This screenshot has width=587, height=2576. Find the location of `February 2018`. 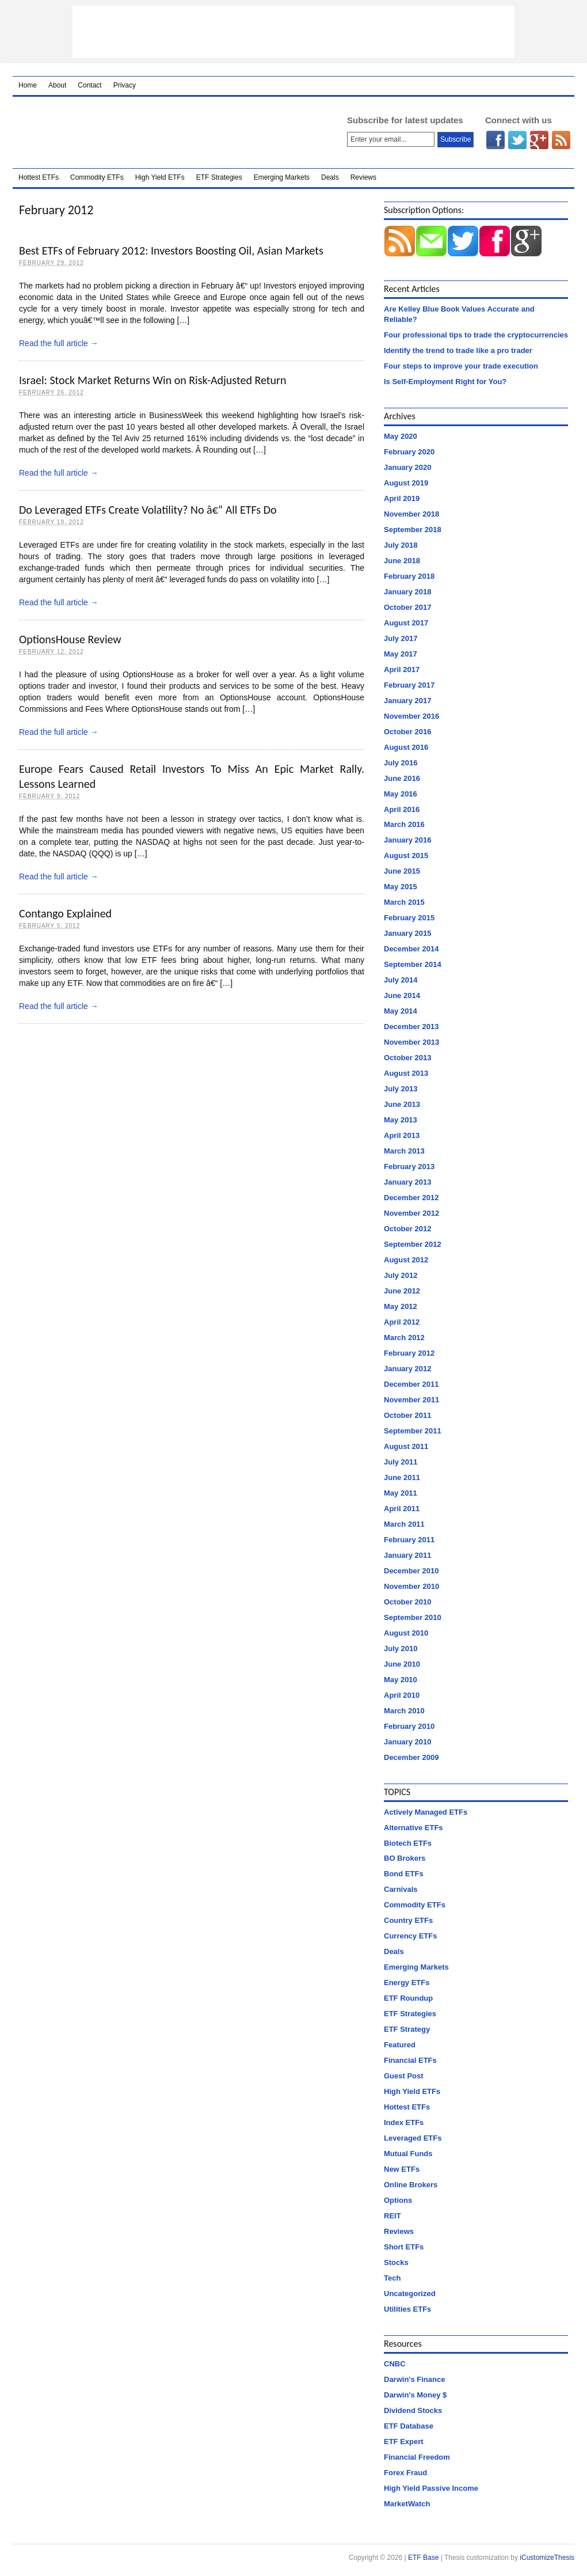

February 2018 is located at coordinates (409, 576).